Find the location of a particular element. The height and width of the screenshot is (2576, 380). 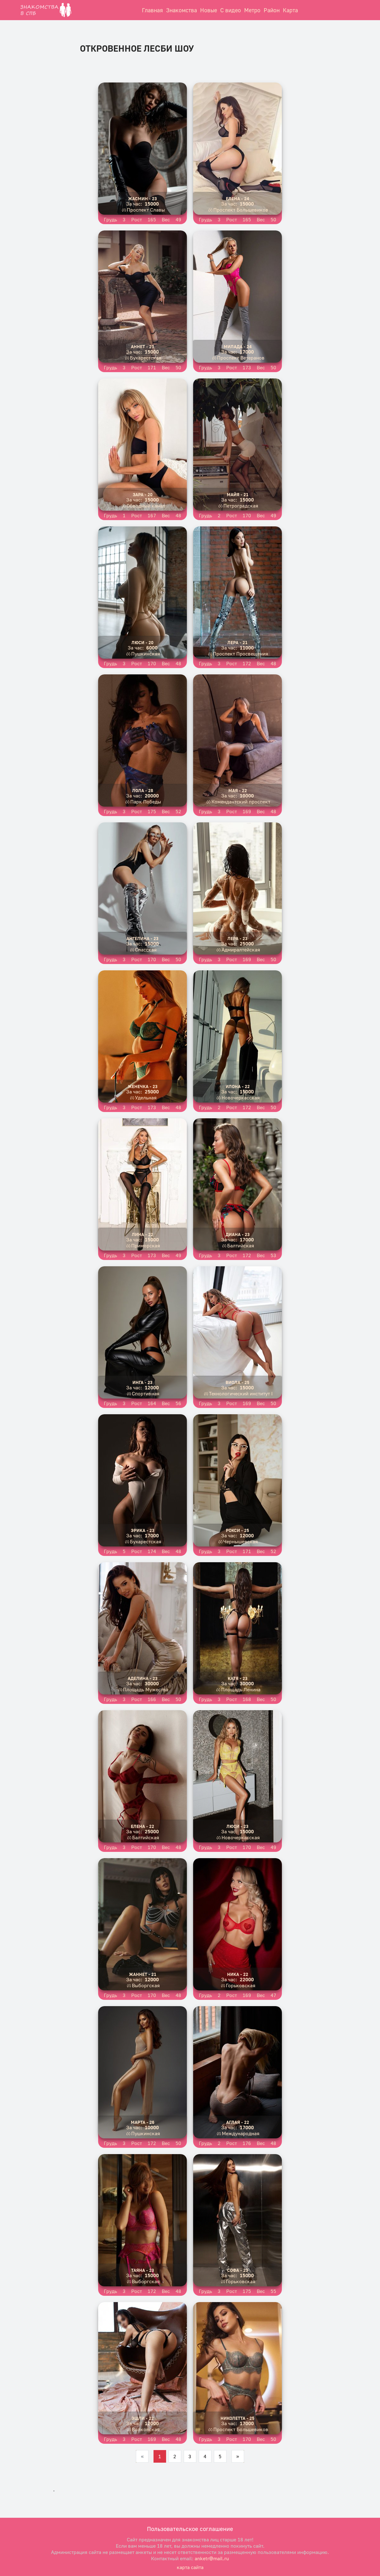

Лера - 23 is located at coordinates (237, 938).